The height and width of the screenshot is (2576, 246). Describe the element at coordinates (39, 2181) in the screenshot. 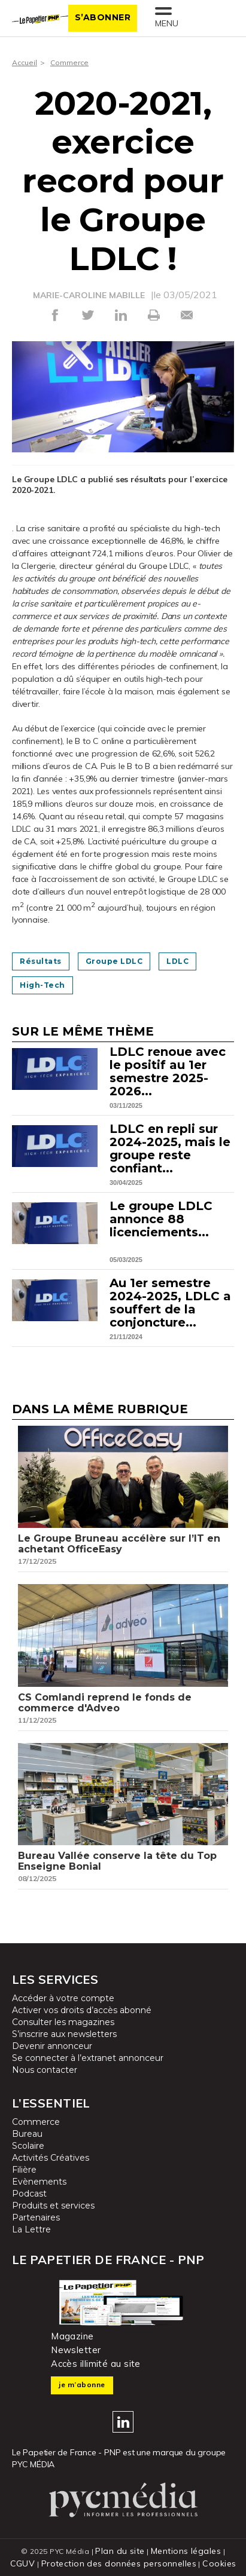

I see `Evènements` at that location.